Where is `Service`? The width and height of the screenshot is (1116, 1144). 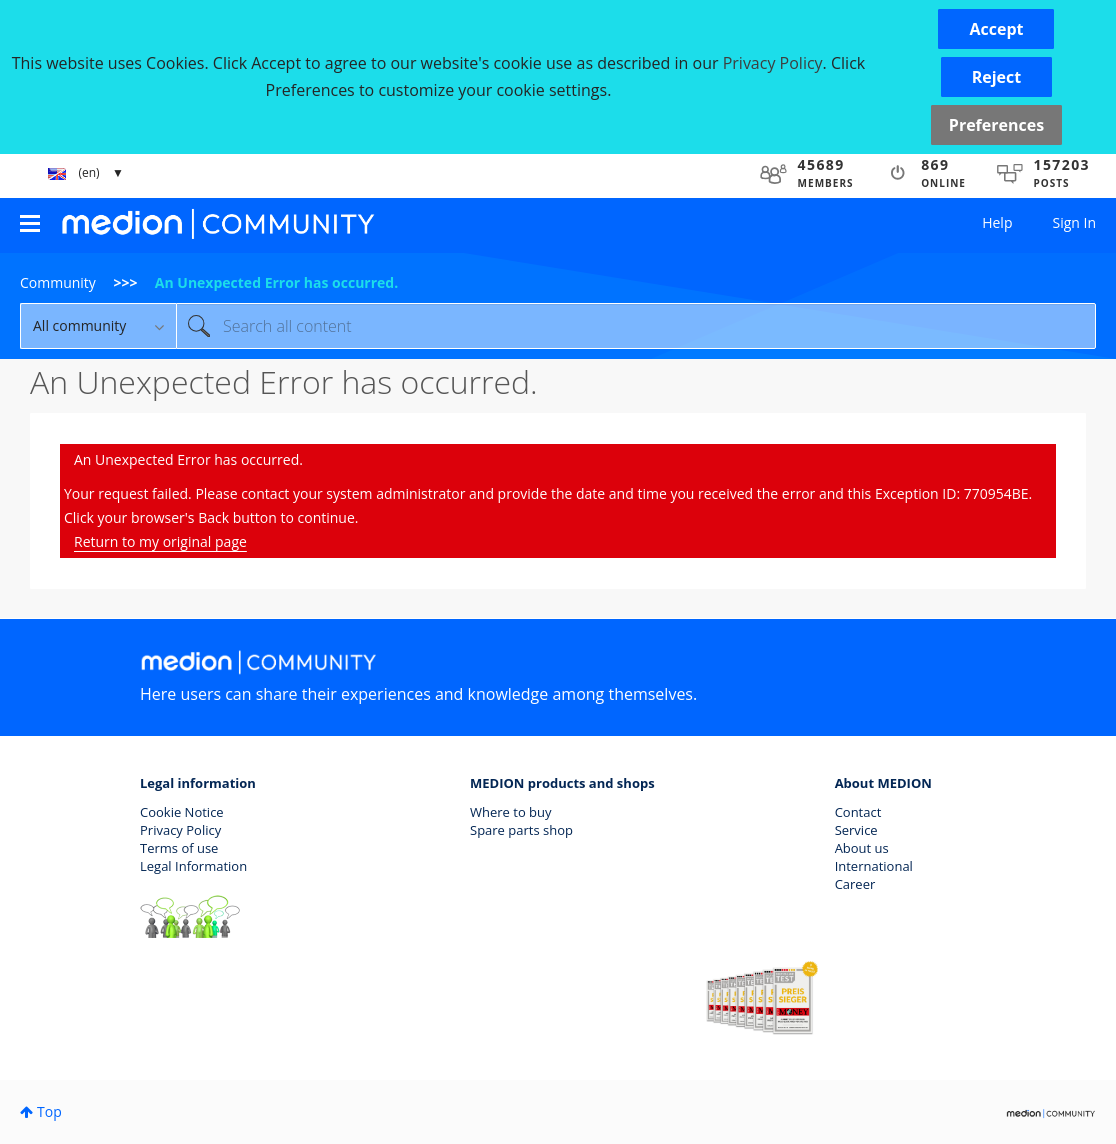 Service is located at coordinates (856, 830).